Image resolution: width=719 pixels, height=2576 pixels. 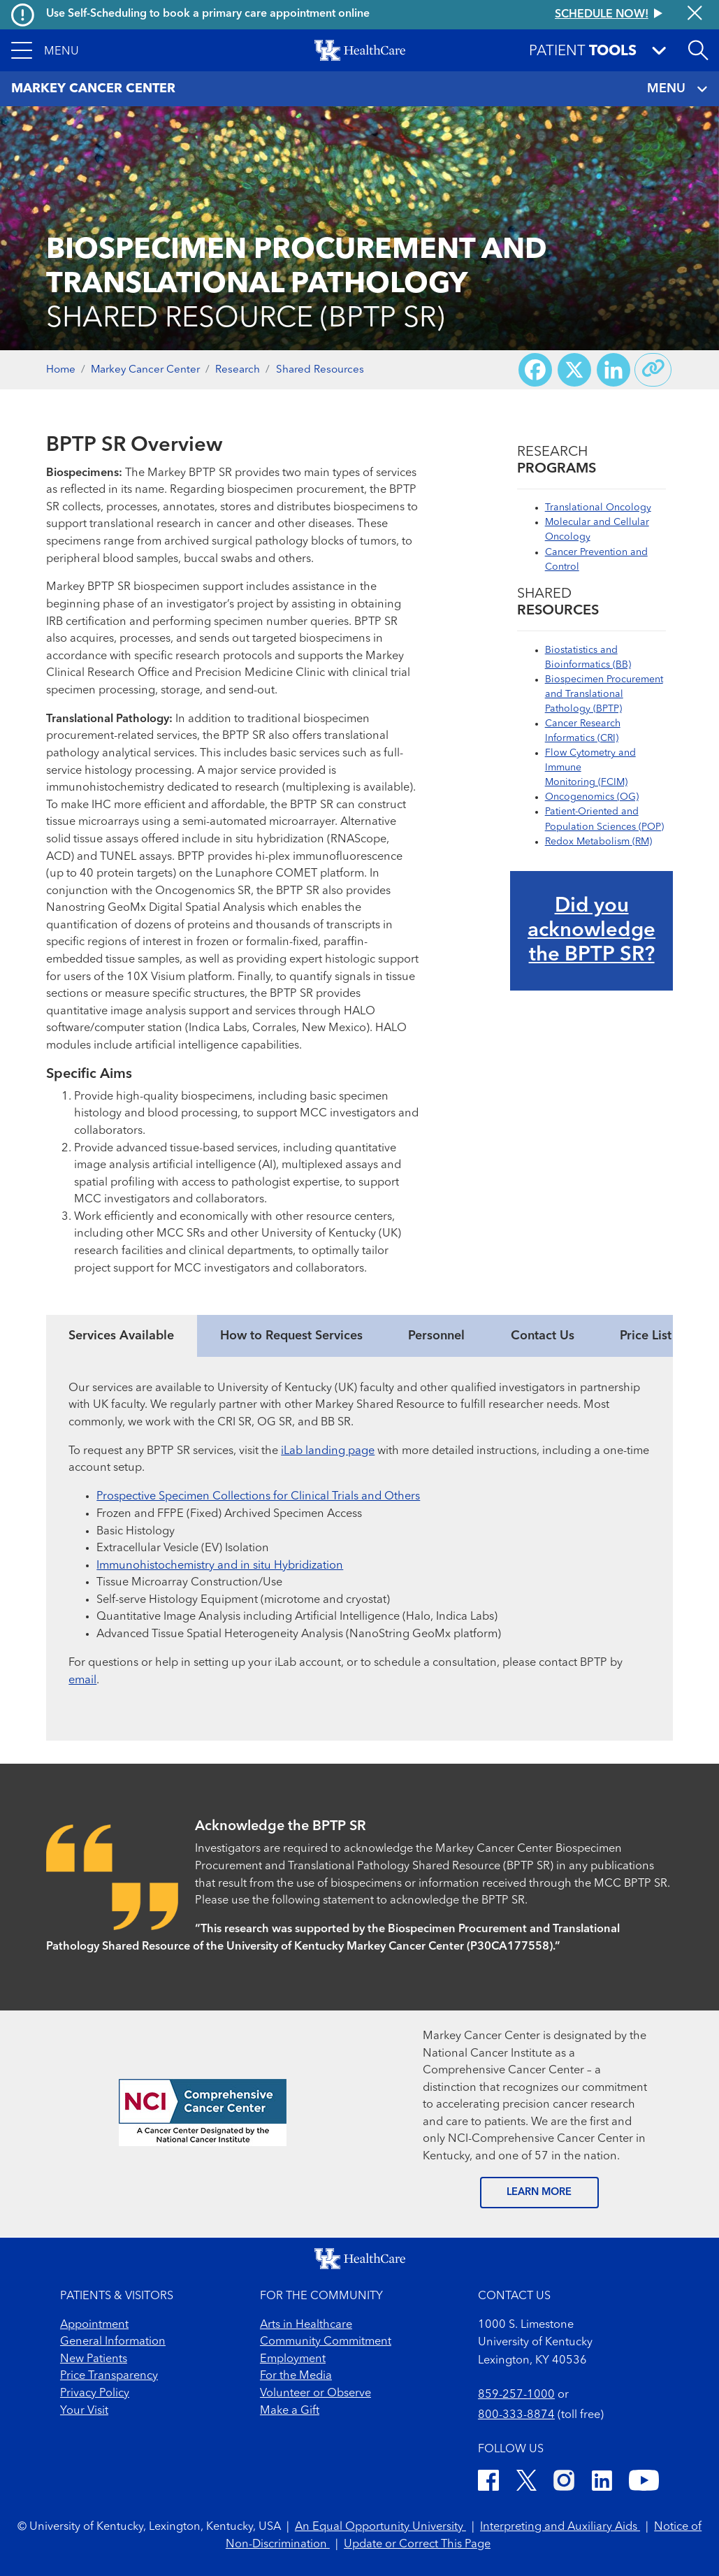 I want to click on [LinkedIn], so click(x=602, y=2483).